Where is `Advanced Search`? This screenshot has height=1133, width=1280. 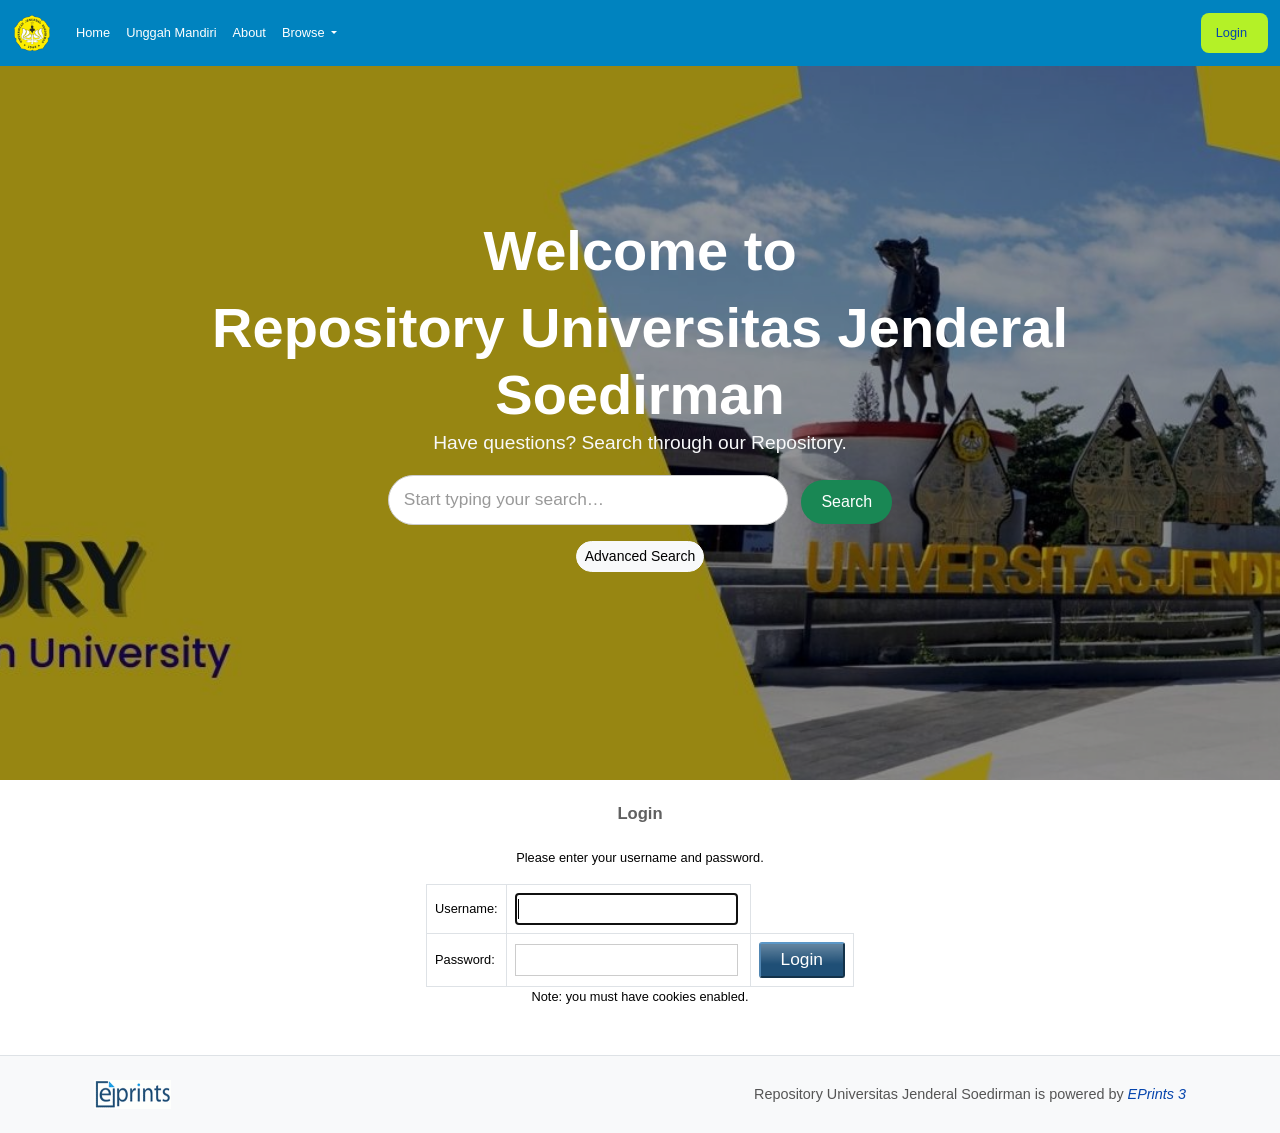 Advanced Search is located at coordinates (640, 556).